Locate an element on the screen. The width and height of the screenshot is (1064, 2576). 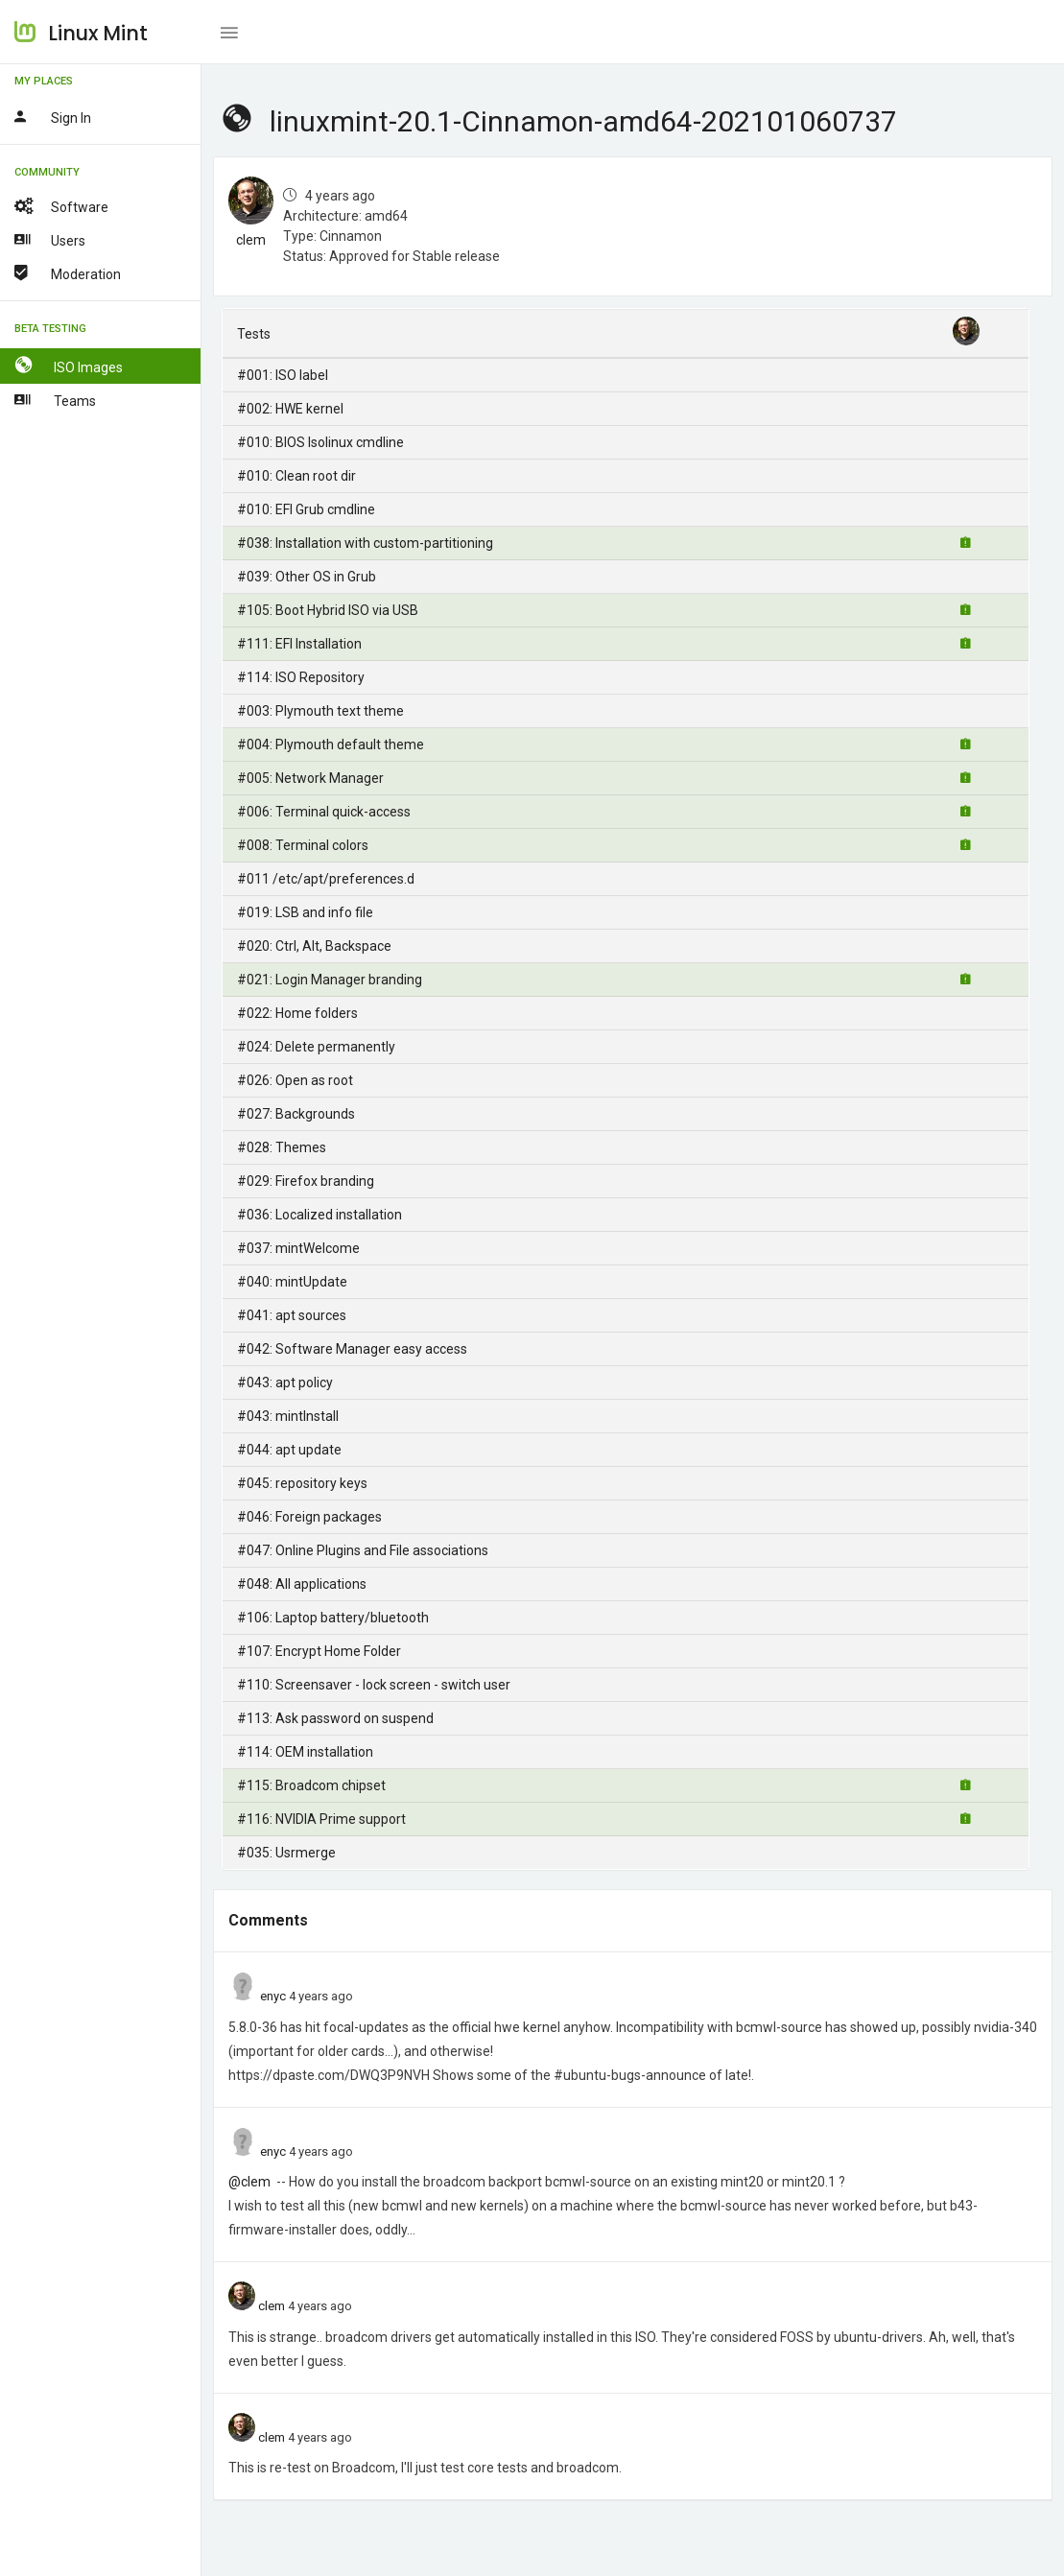
#010: Clean root dir is located at coordinates (296, 476).